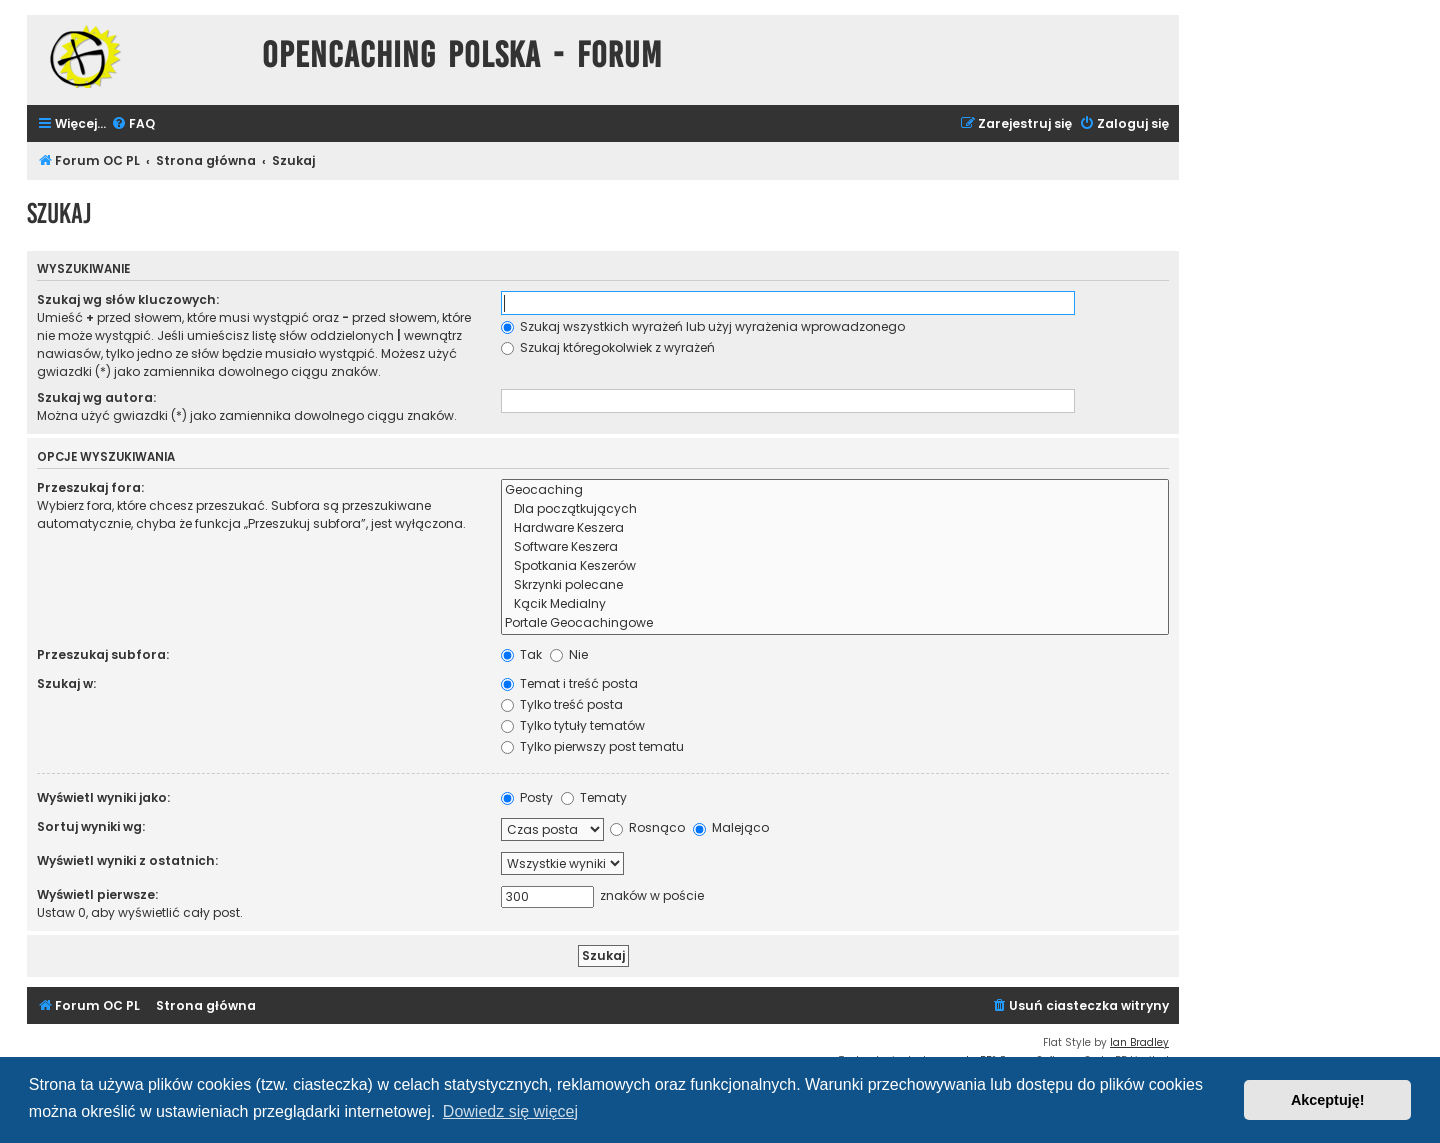 This screenshot has height=1143, width=1440. Describe the element at coordinates (592, 746) in the screenshot. I see `Tylko pierwszy post tematu` at that location.